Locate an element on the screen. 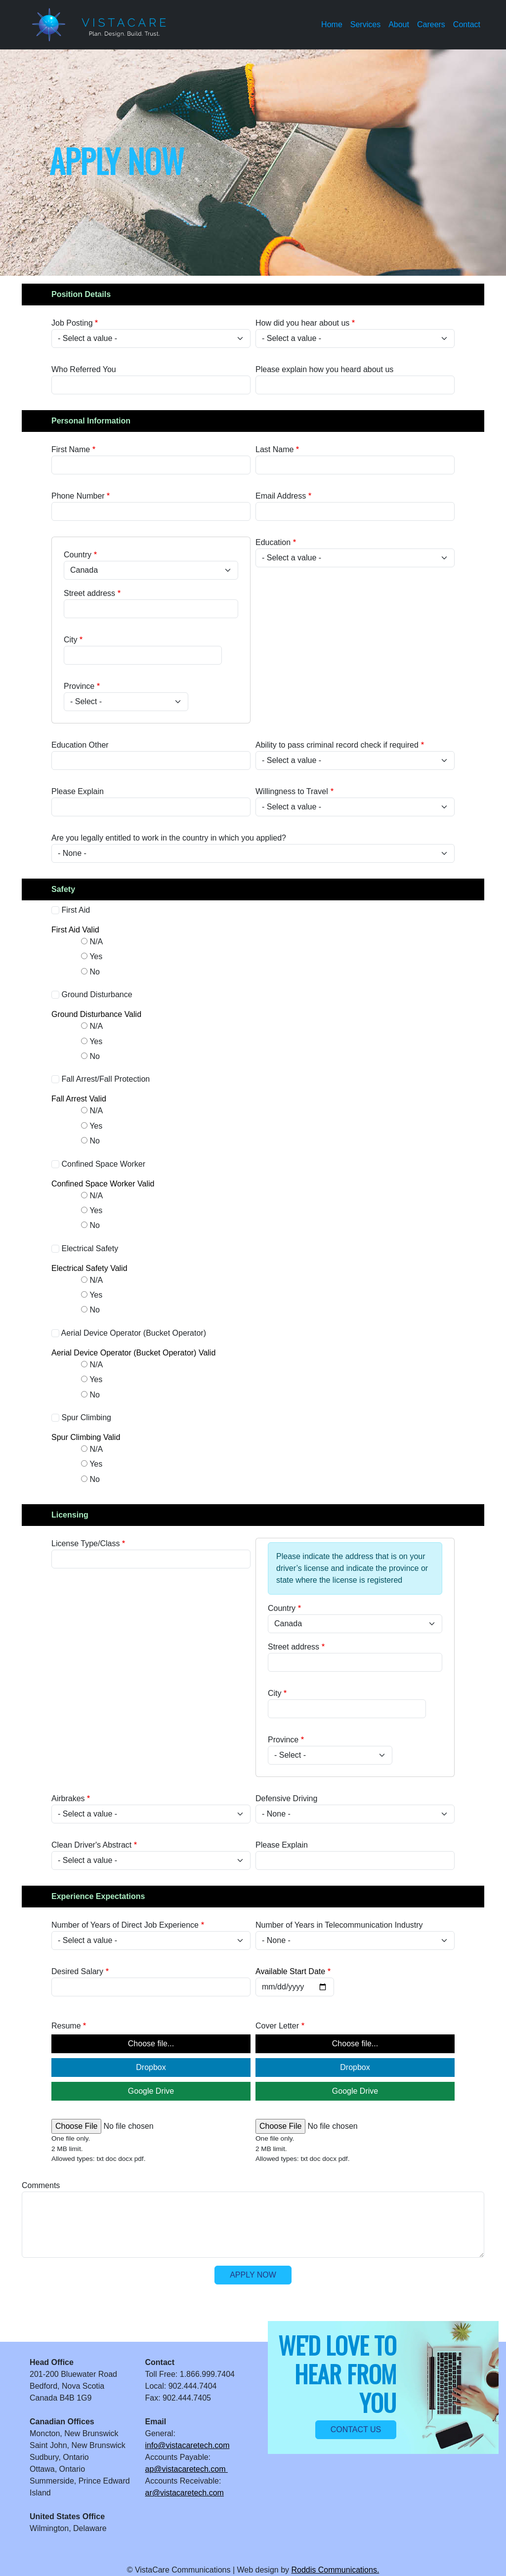 This screenshot has width=506, height=2576. Number of Years of Direct Job Experience is located at coordinates (125, 1925).